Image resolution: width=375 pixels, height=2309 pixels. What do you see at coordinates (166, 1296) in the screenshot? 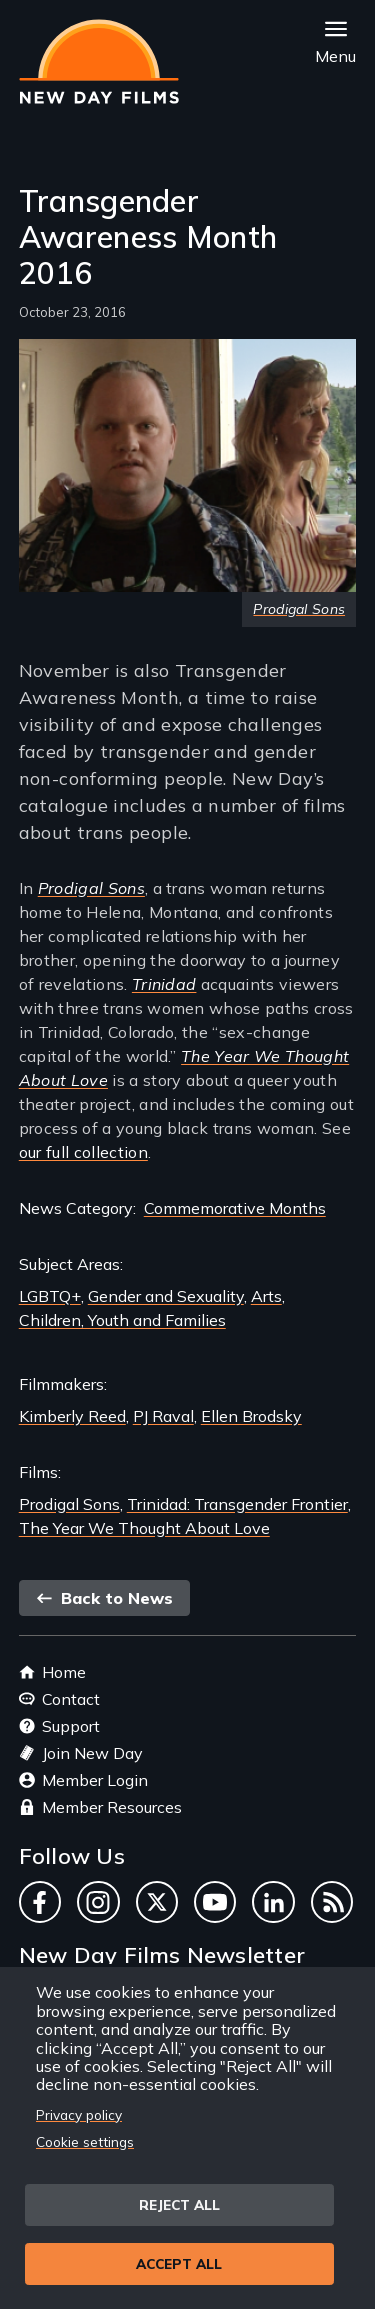
I see `Gender and Sexuality` at bounding box center [166, 1296].